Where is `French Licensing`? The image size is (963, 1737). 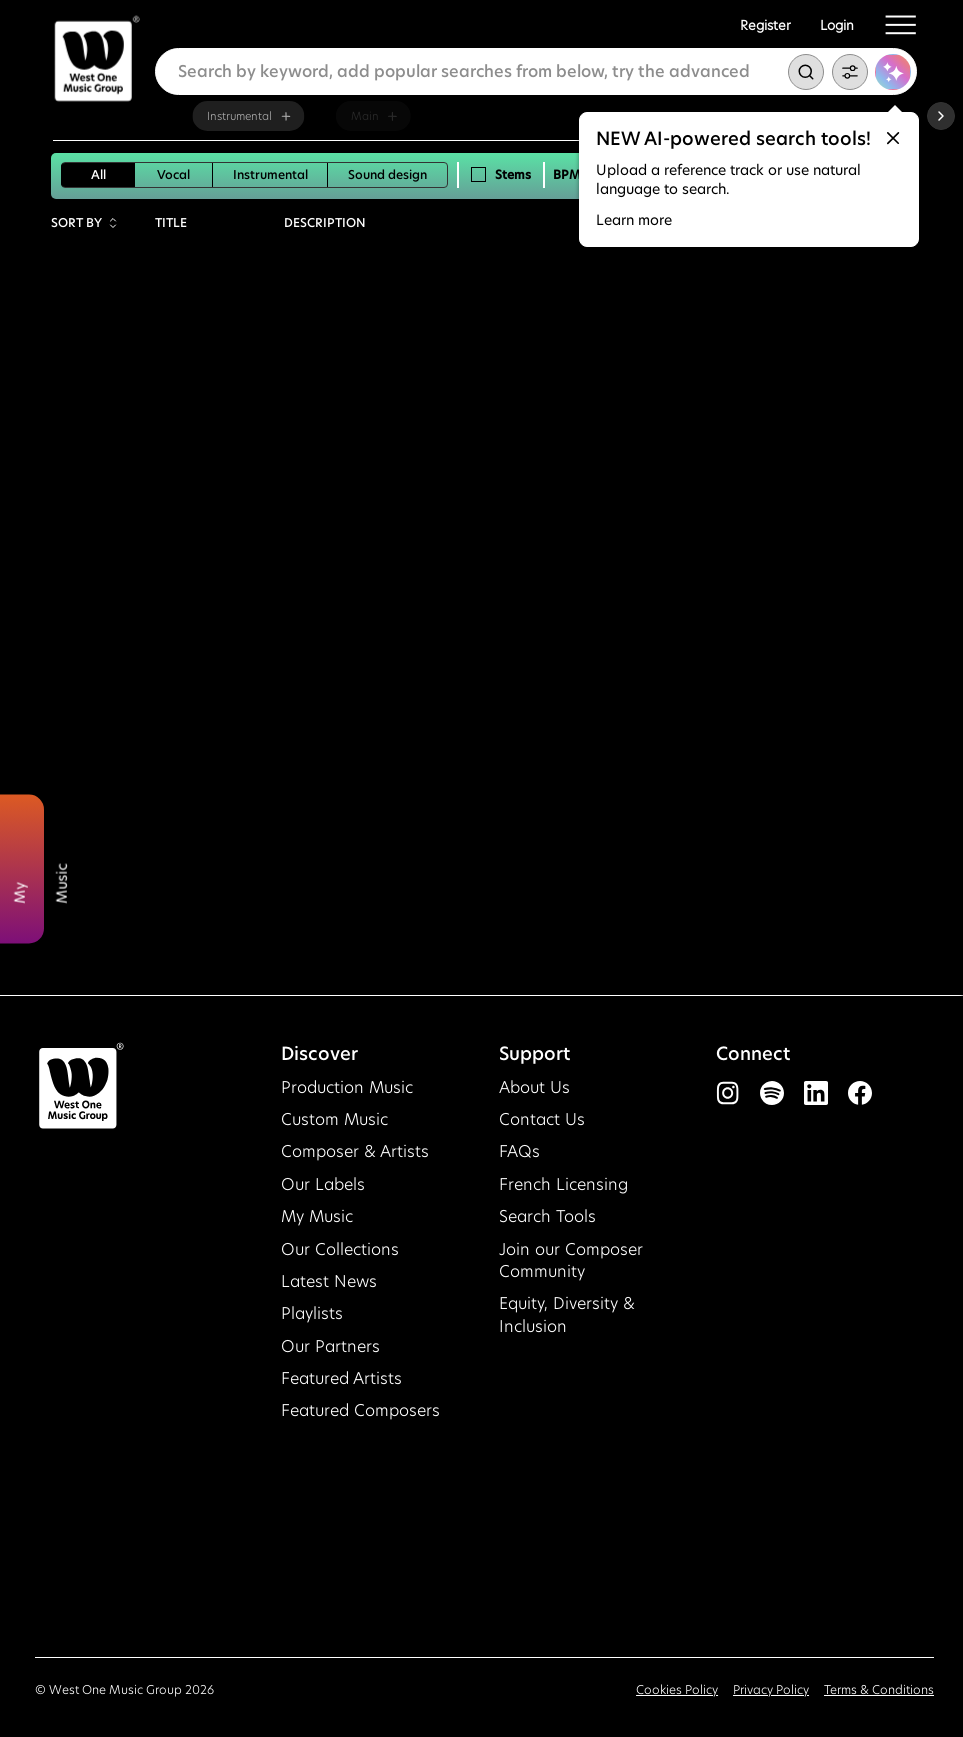 French Licensing is located at coordinates (563, 1184).